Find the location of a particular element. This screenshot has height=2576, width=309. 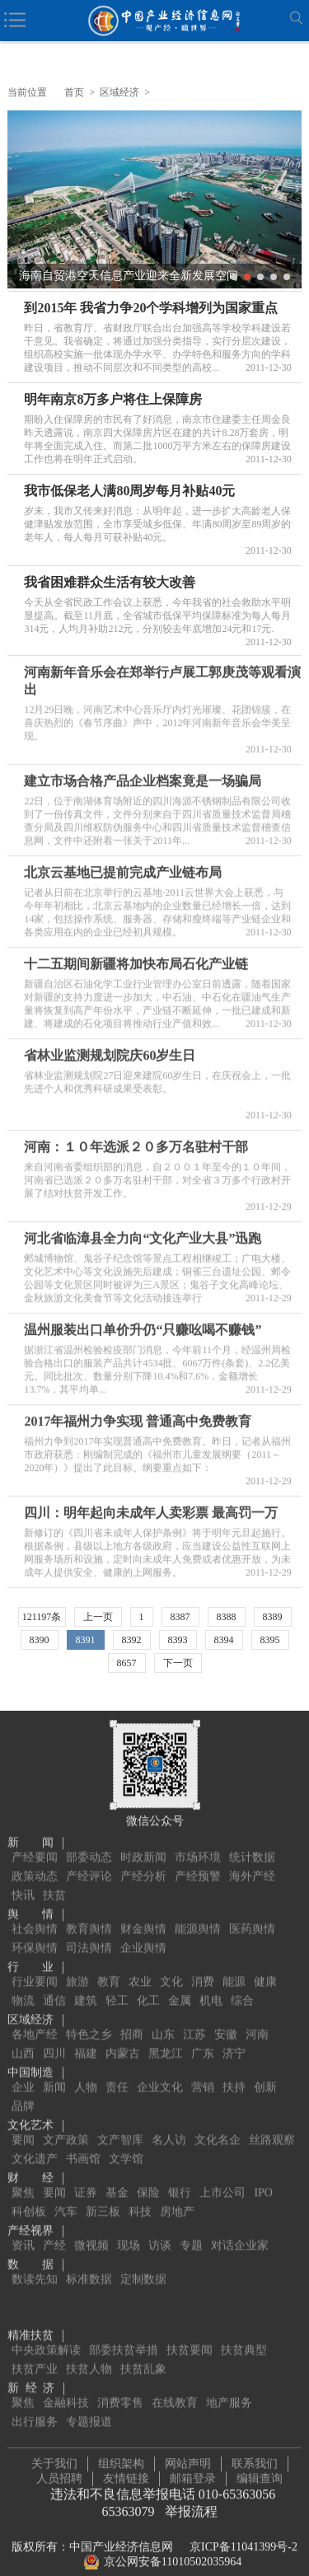

四川：明年起向未成年人卖彩票 最高罚一万 is located at coordinates (151, 1504).